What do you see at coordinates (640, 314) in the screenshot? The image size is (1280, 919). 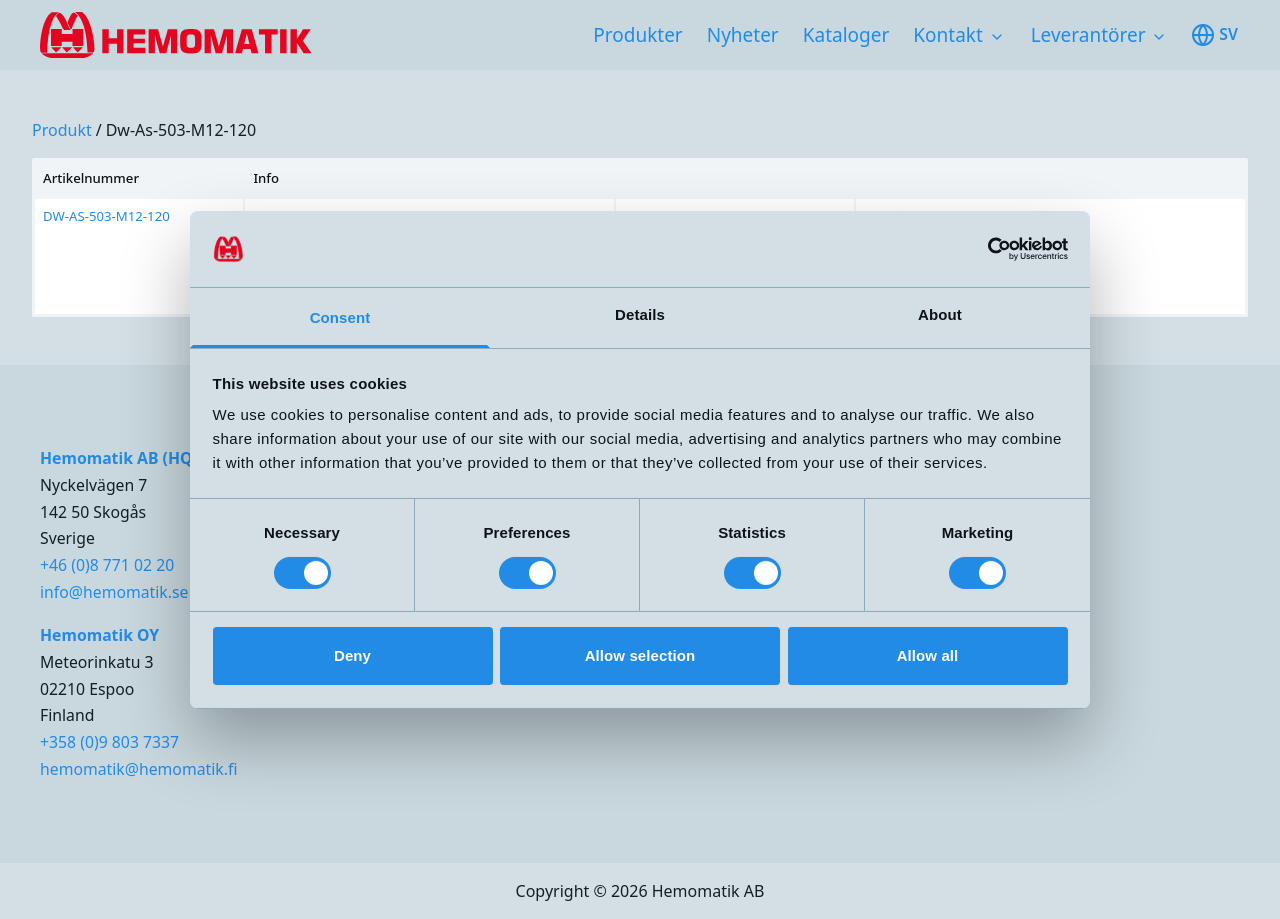 I see `Details [tab]` at bounding box center [640, 314].